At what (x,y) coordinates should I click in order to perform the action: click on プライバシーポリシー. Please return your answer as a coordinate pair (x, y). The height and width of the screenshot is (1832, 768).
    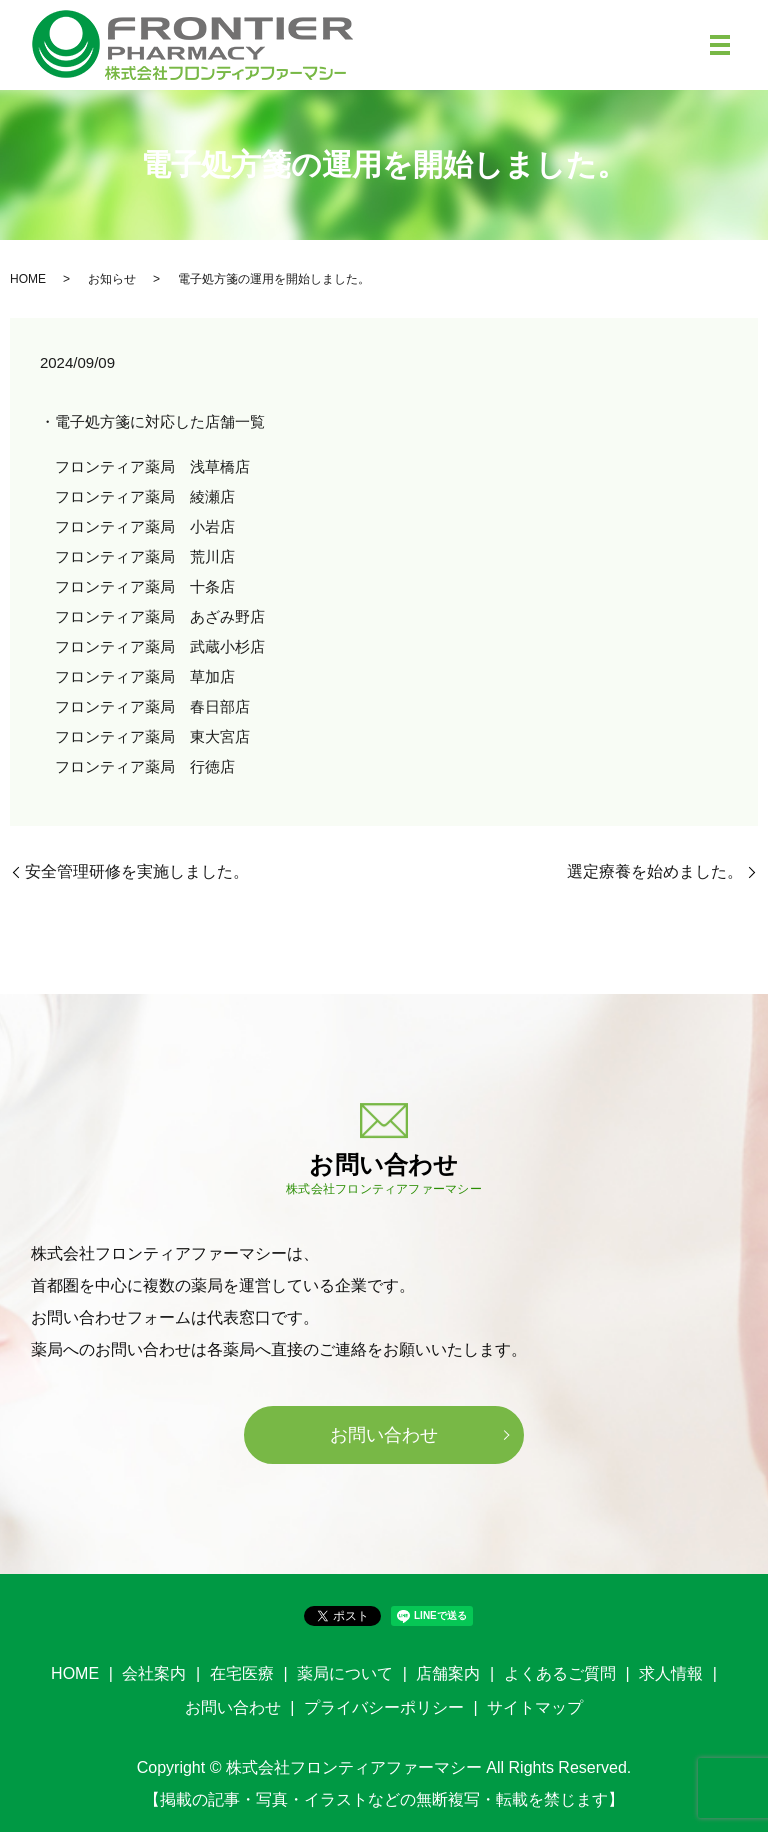
    Looking at the image, I should click on (384, 1707).